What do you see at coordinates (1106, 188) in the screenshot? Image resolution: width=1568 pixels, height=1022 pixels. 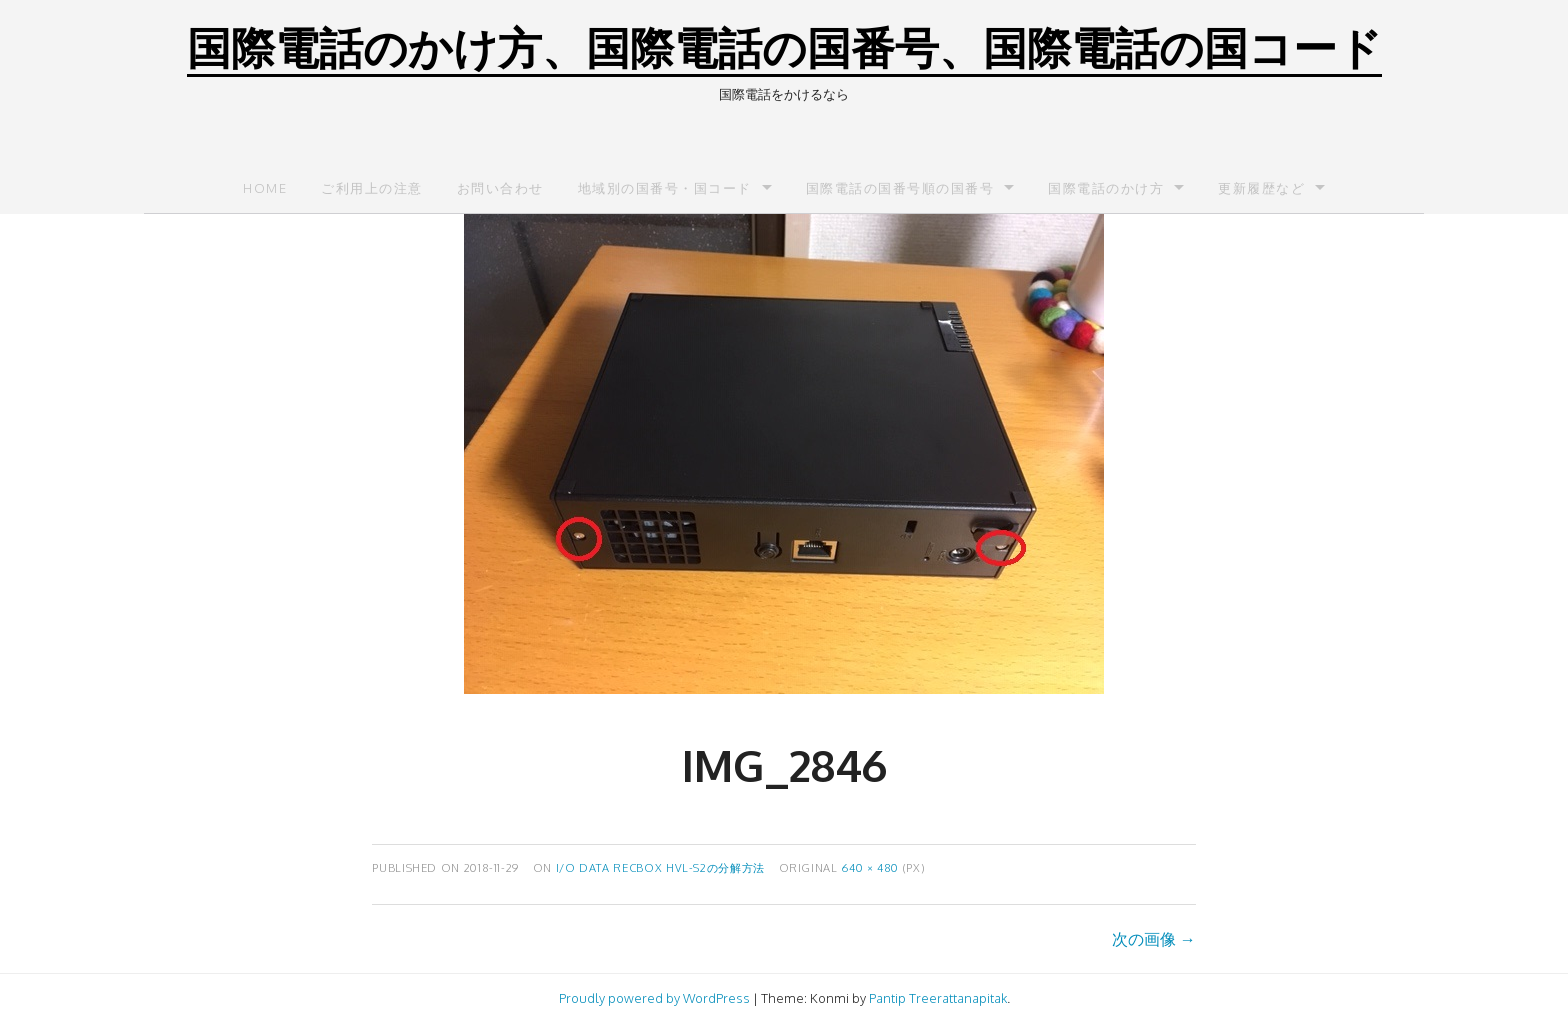 I see `国際電話のかけ方` at bounding box center [1106, 188].